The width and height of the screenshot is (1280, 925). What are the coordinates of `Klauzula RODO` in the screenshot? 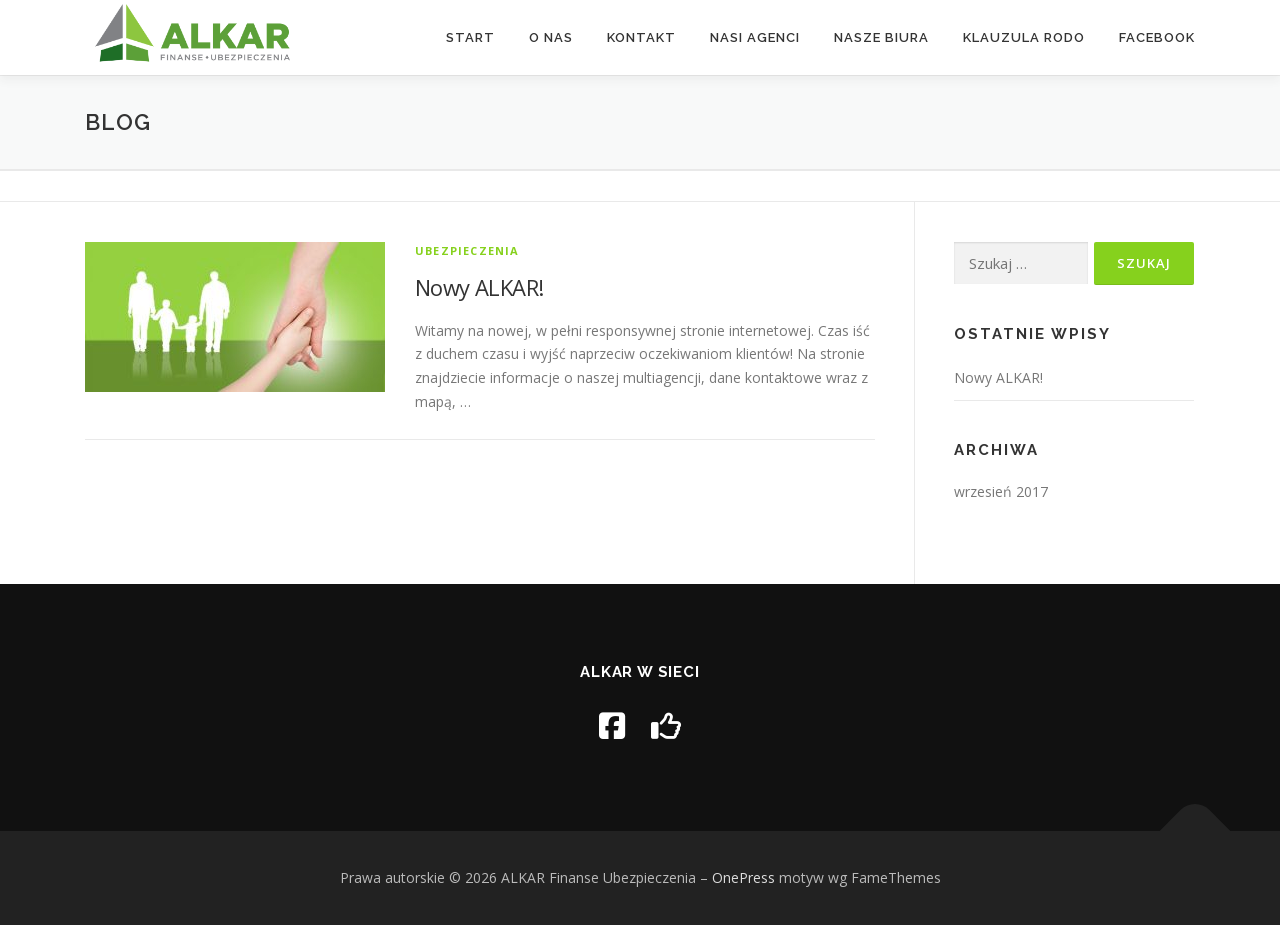 It's located at (1024, 37).